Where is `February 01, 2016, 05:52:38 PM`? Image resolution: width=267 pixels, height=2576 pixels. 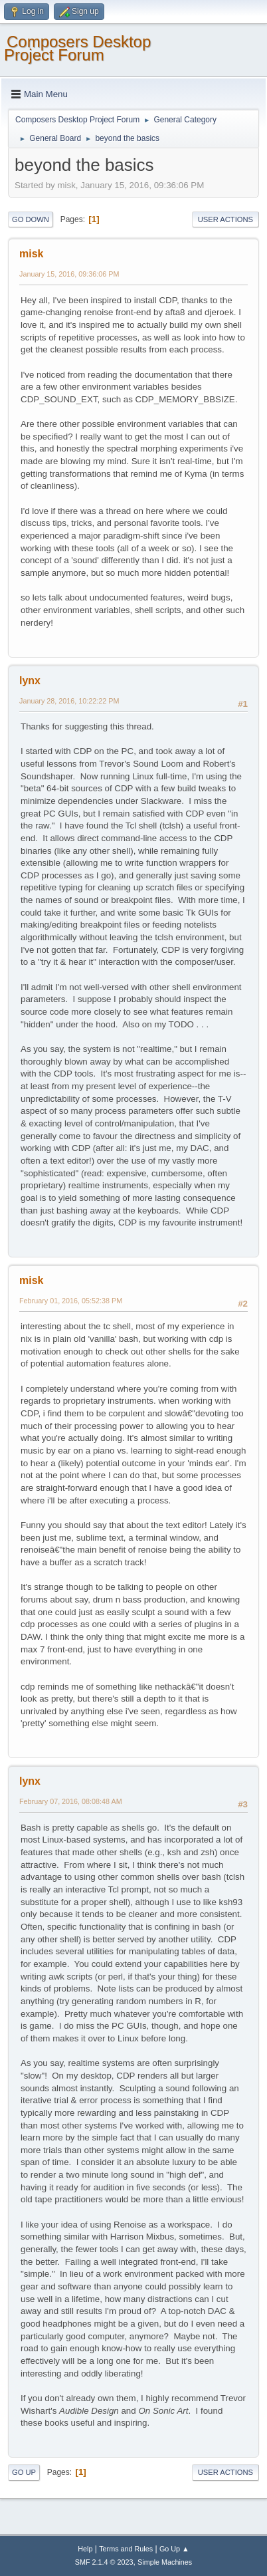
February 01, 2016, 05:52:38 PM is located at coordinates (70, 1301).